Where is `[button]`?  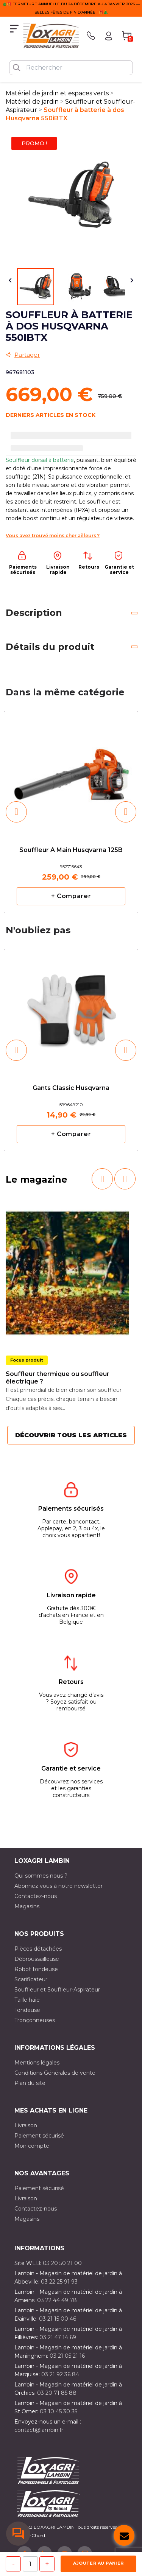 [button] is located at coordinates (16, 811).